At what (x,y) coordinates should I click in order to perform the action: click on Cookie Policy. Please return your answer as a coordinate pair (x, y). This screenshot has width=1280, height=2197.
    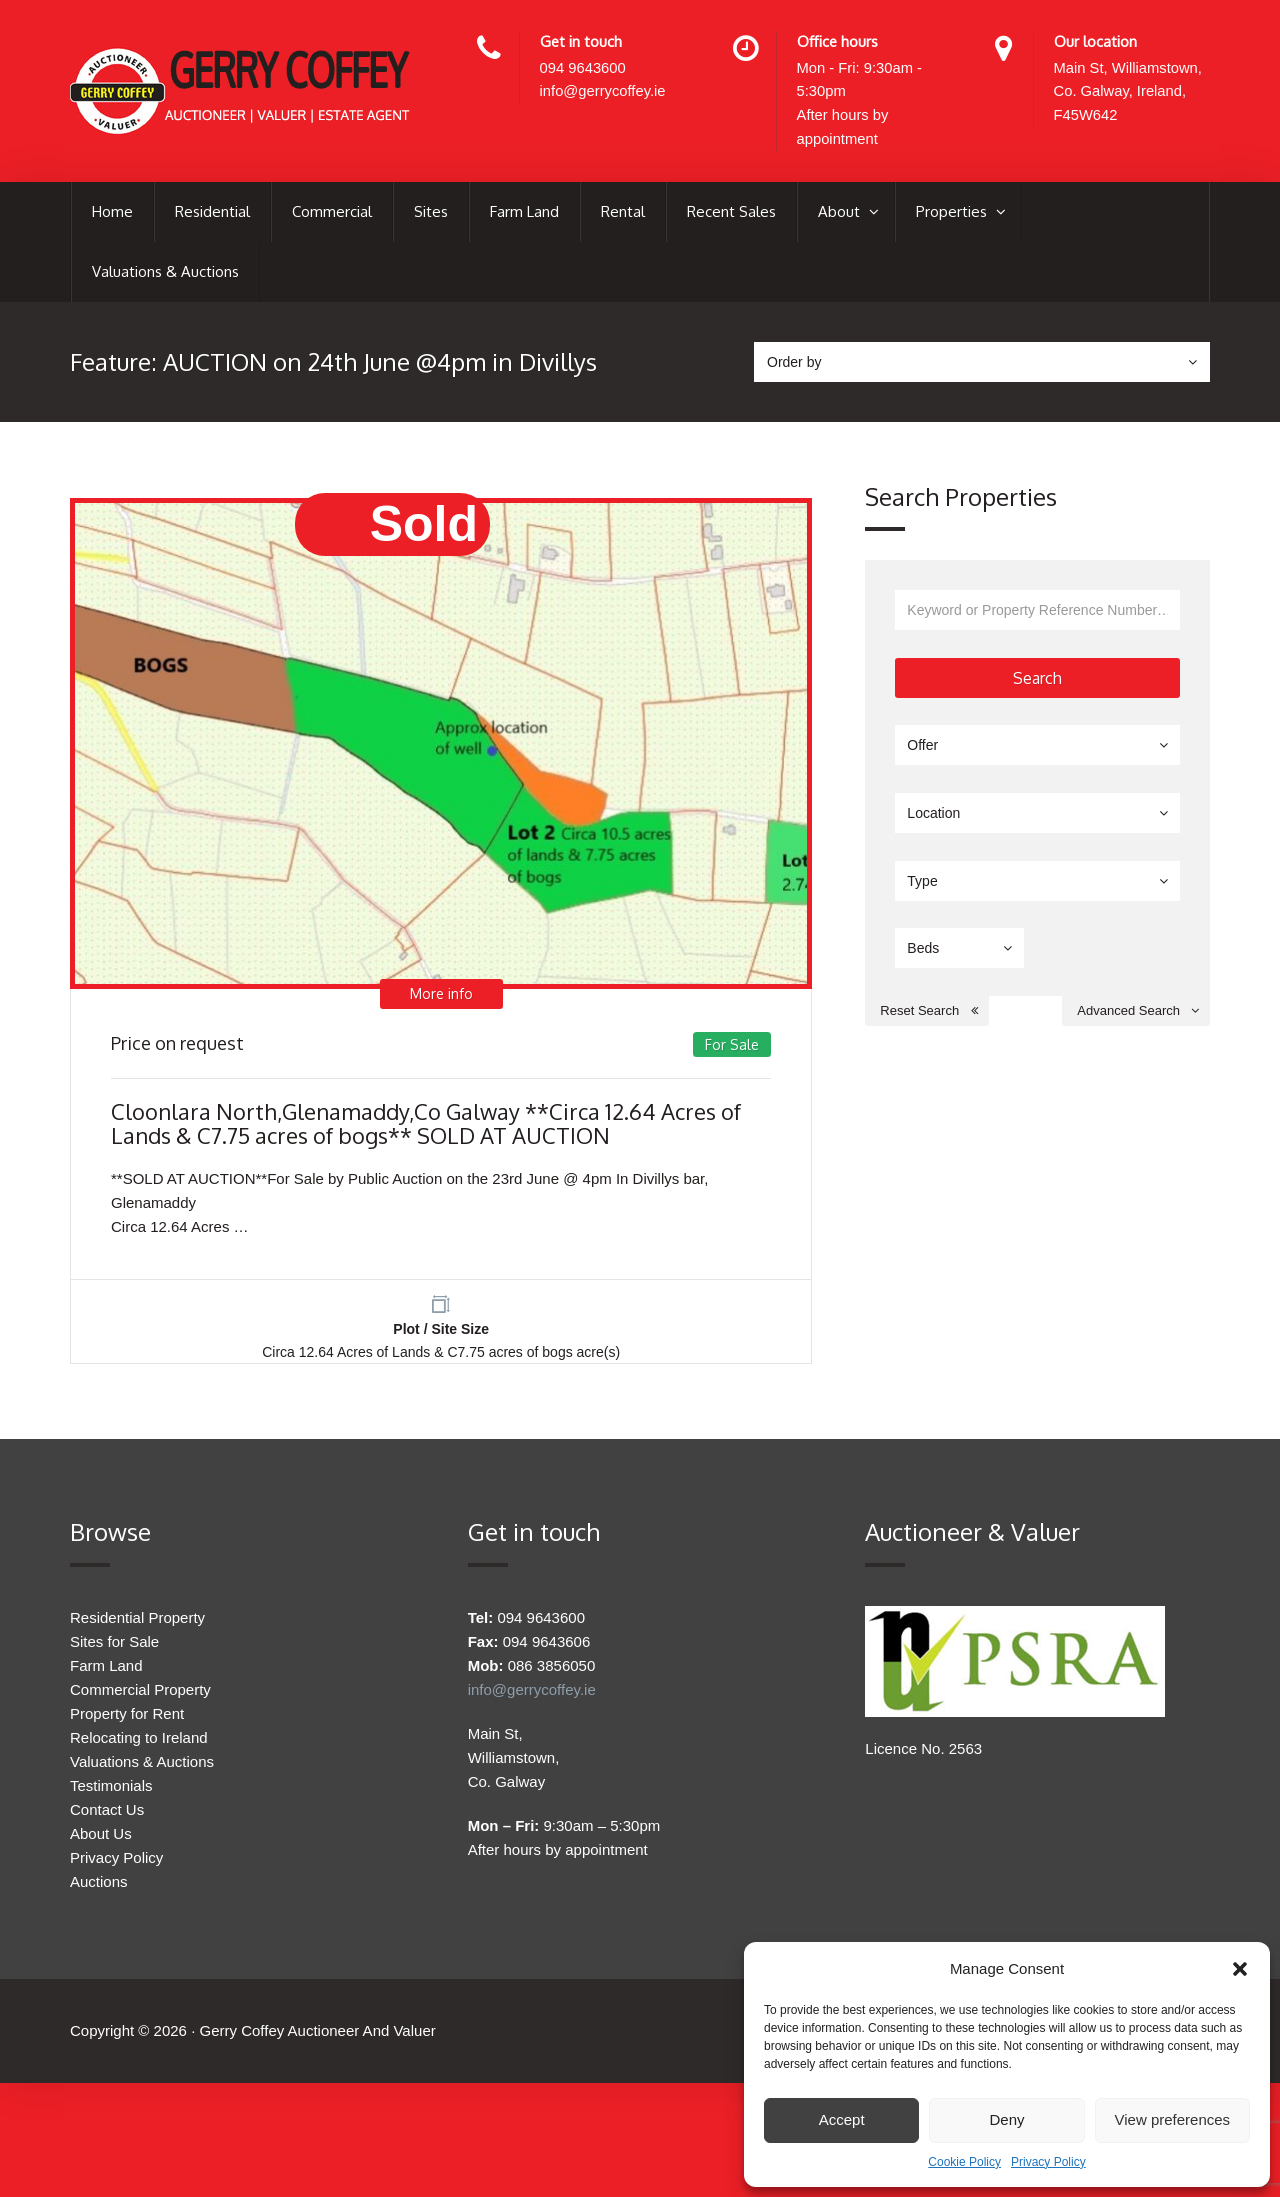
    Looking at the image, I should click on (964, 2162).